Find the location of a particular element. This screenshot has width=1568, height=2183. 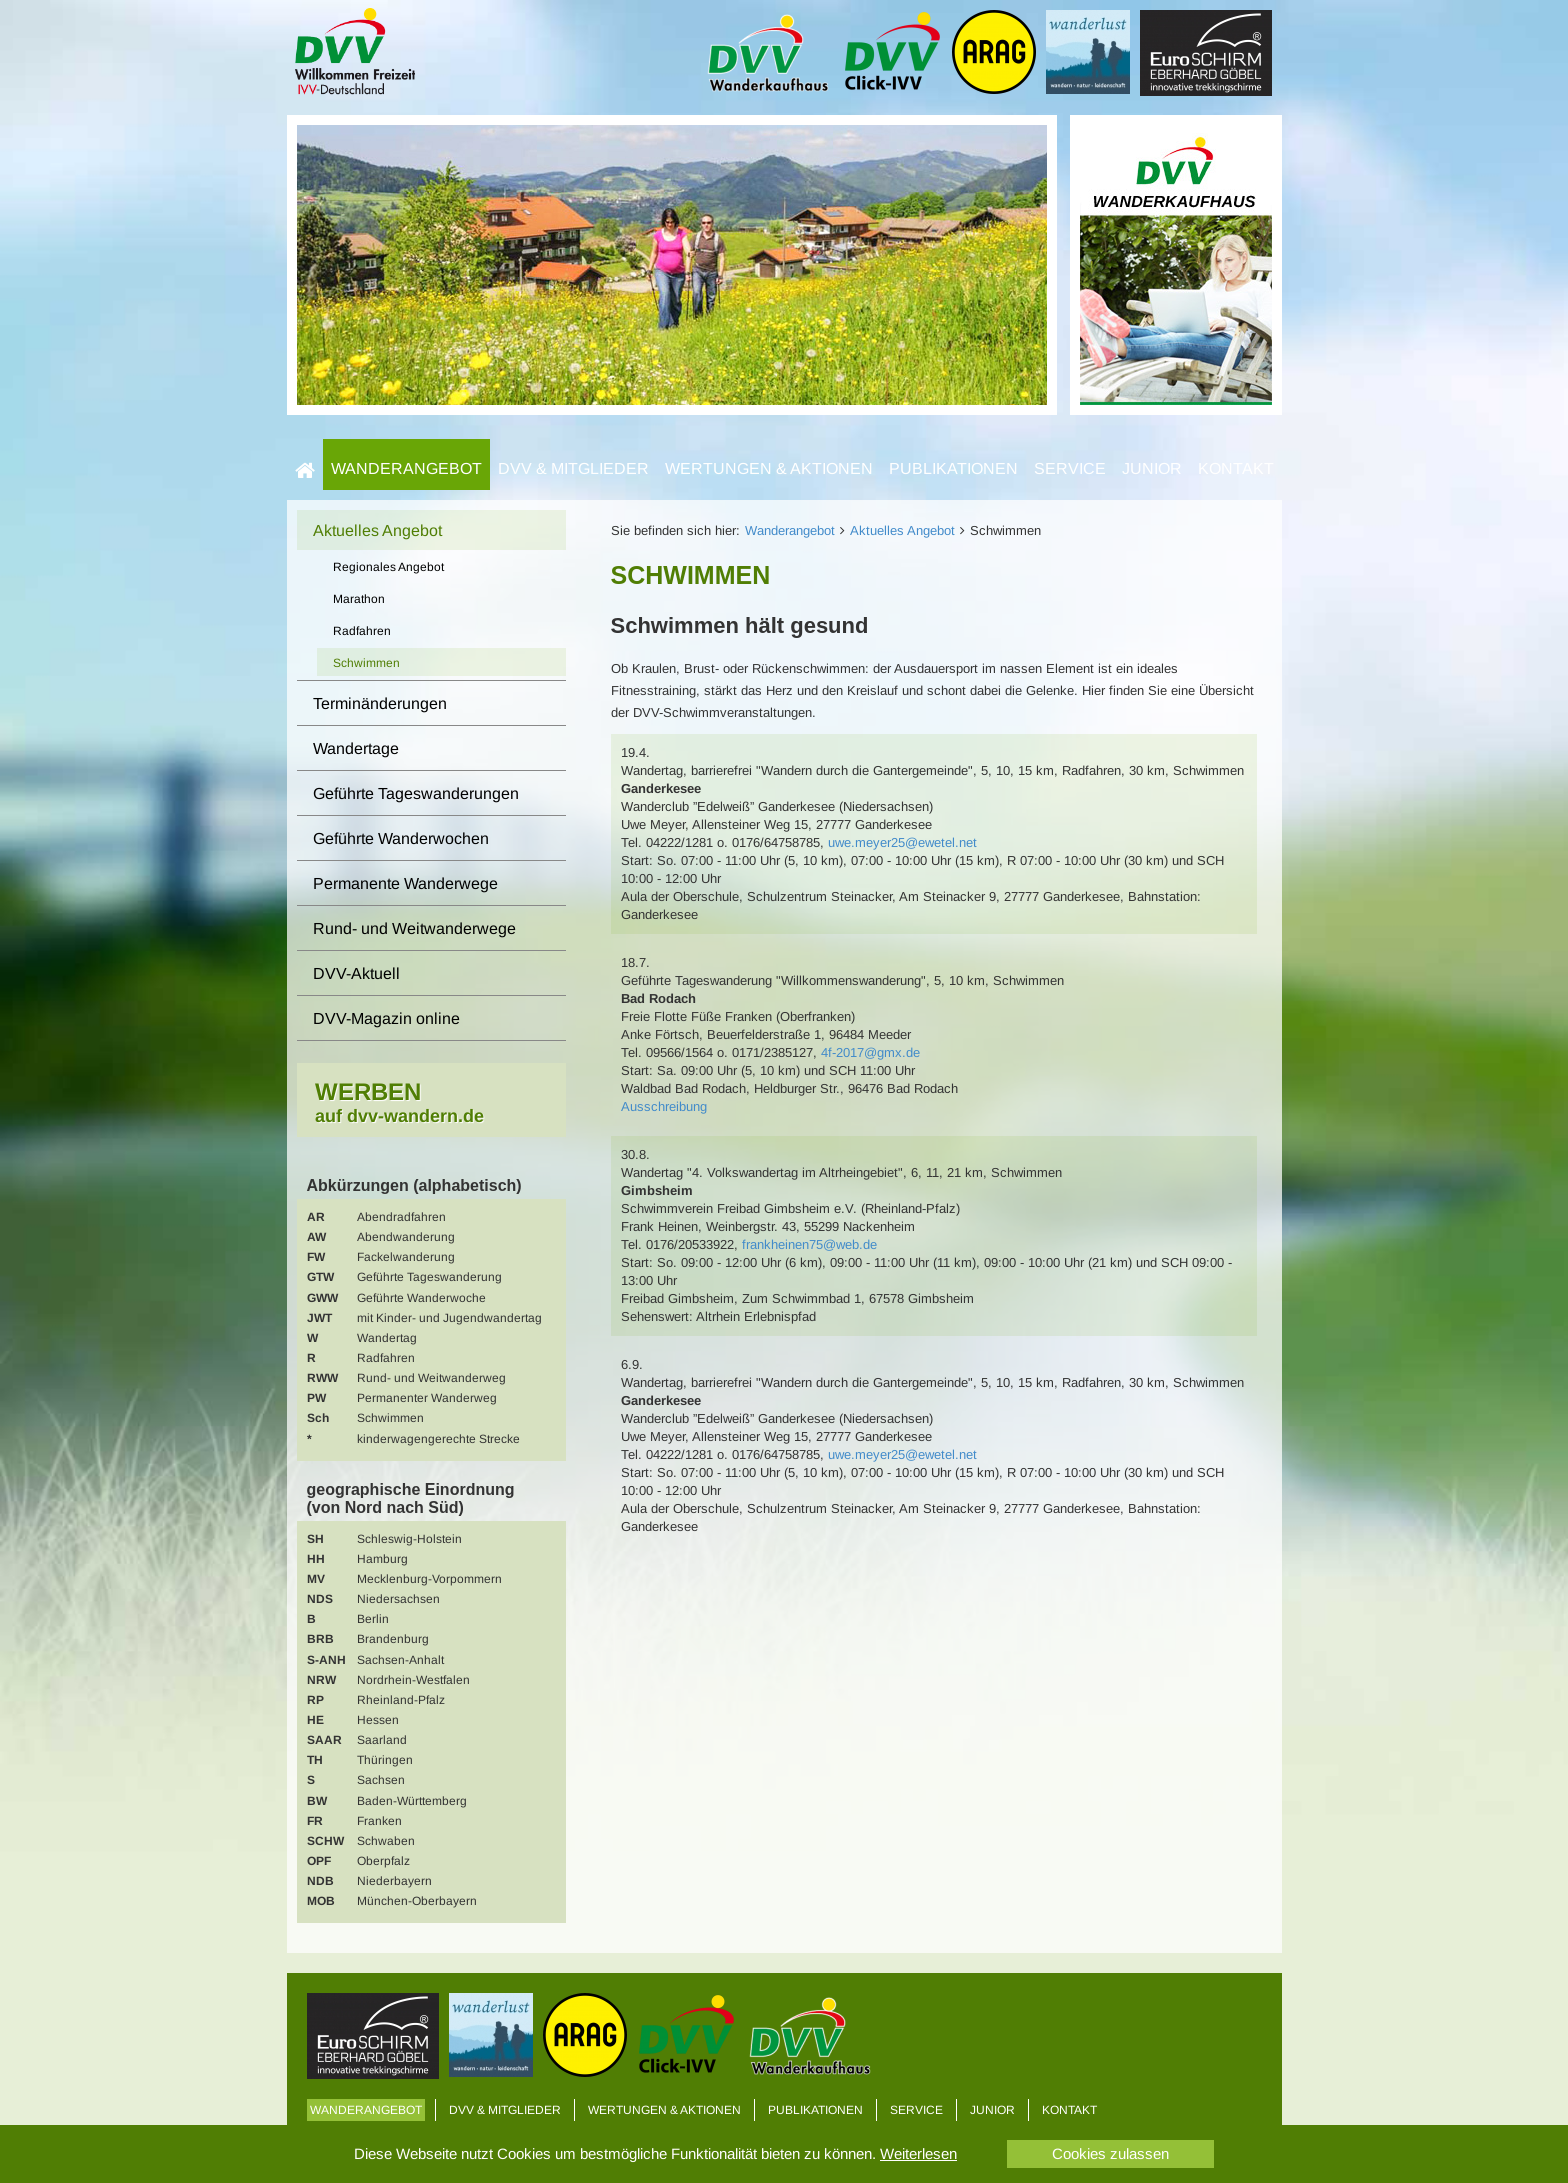

Wandertage is located at coordinates (356, 748).